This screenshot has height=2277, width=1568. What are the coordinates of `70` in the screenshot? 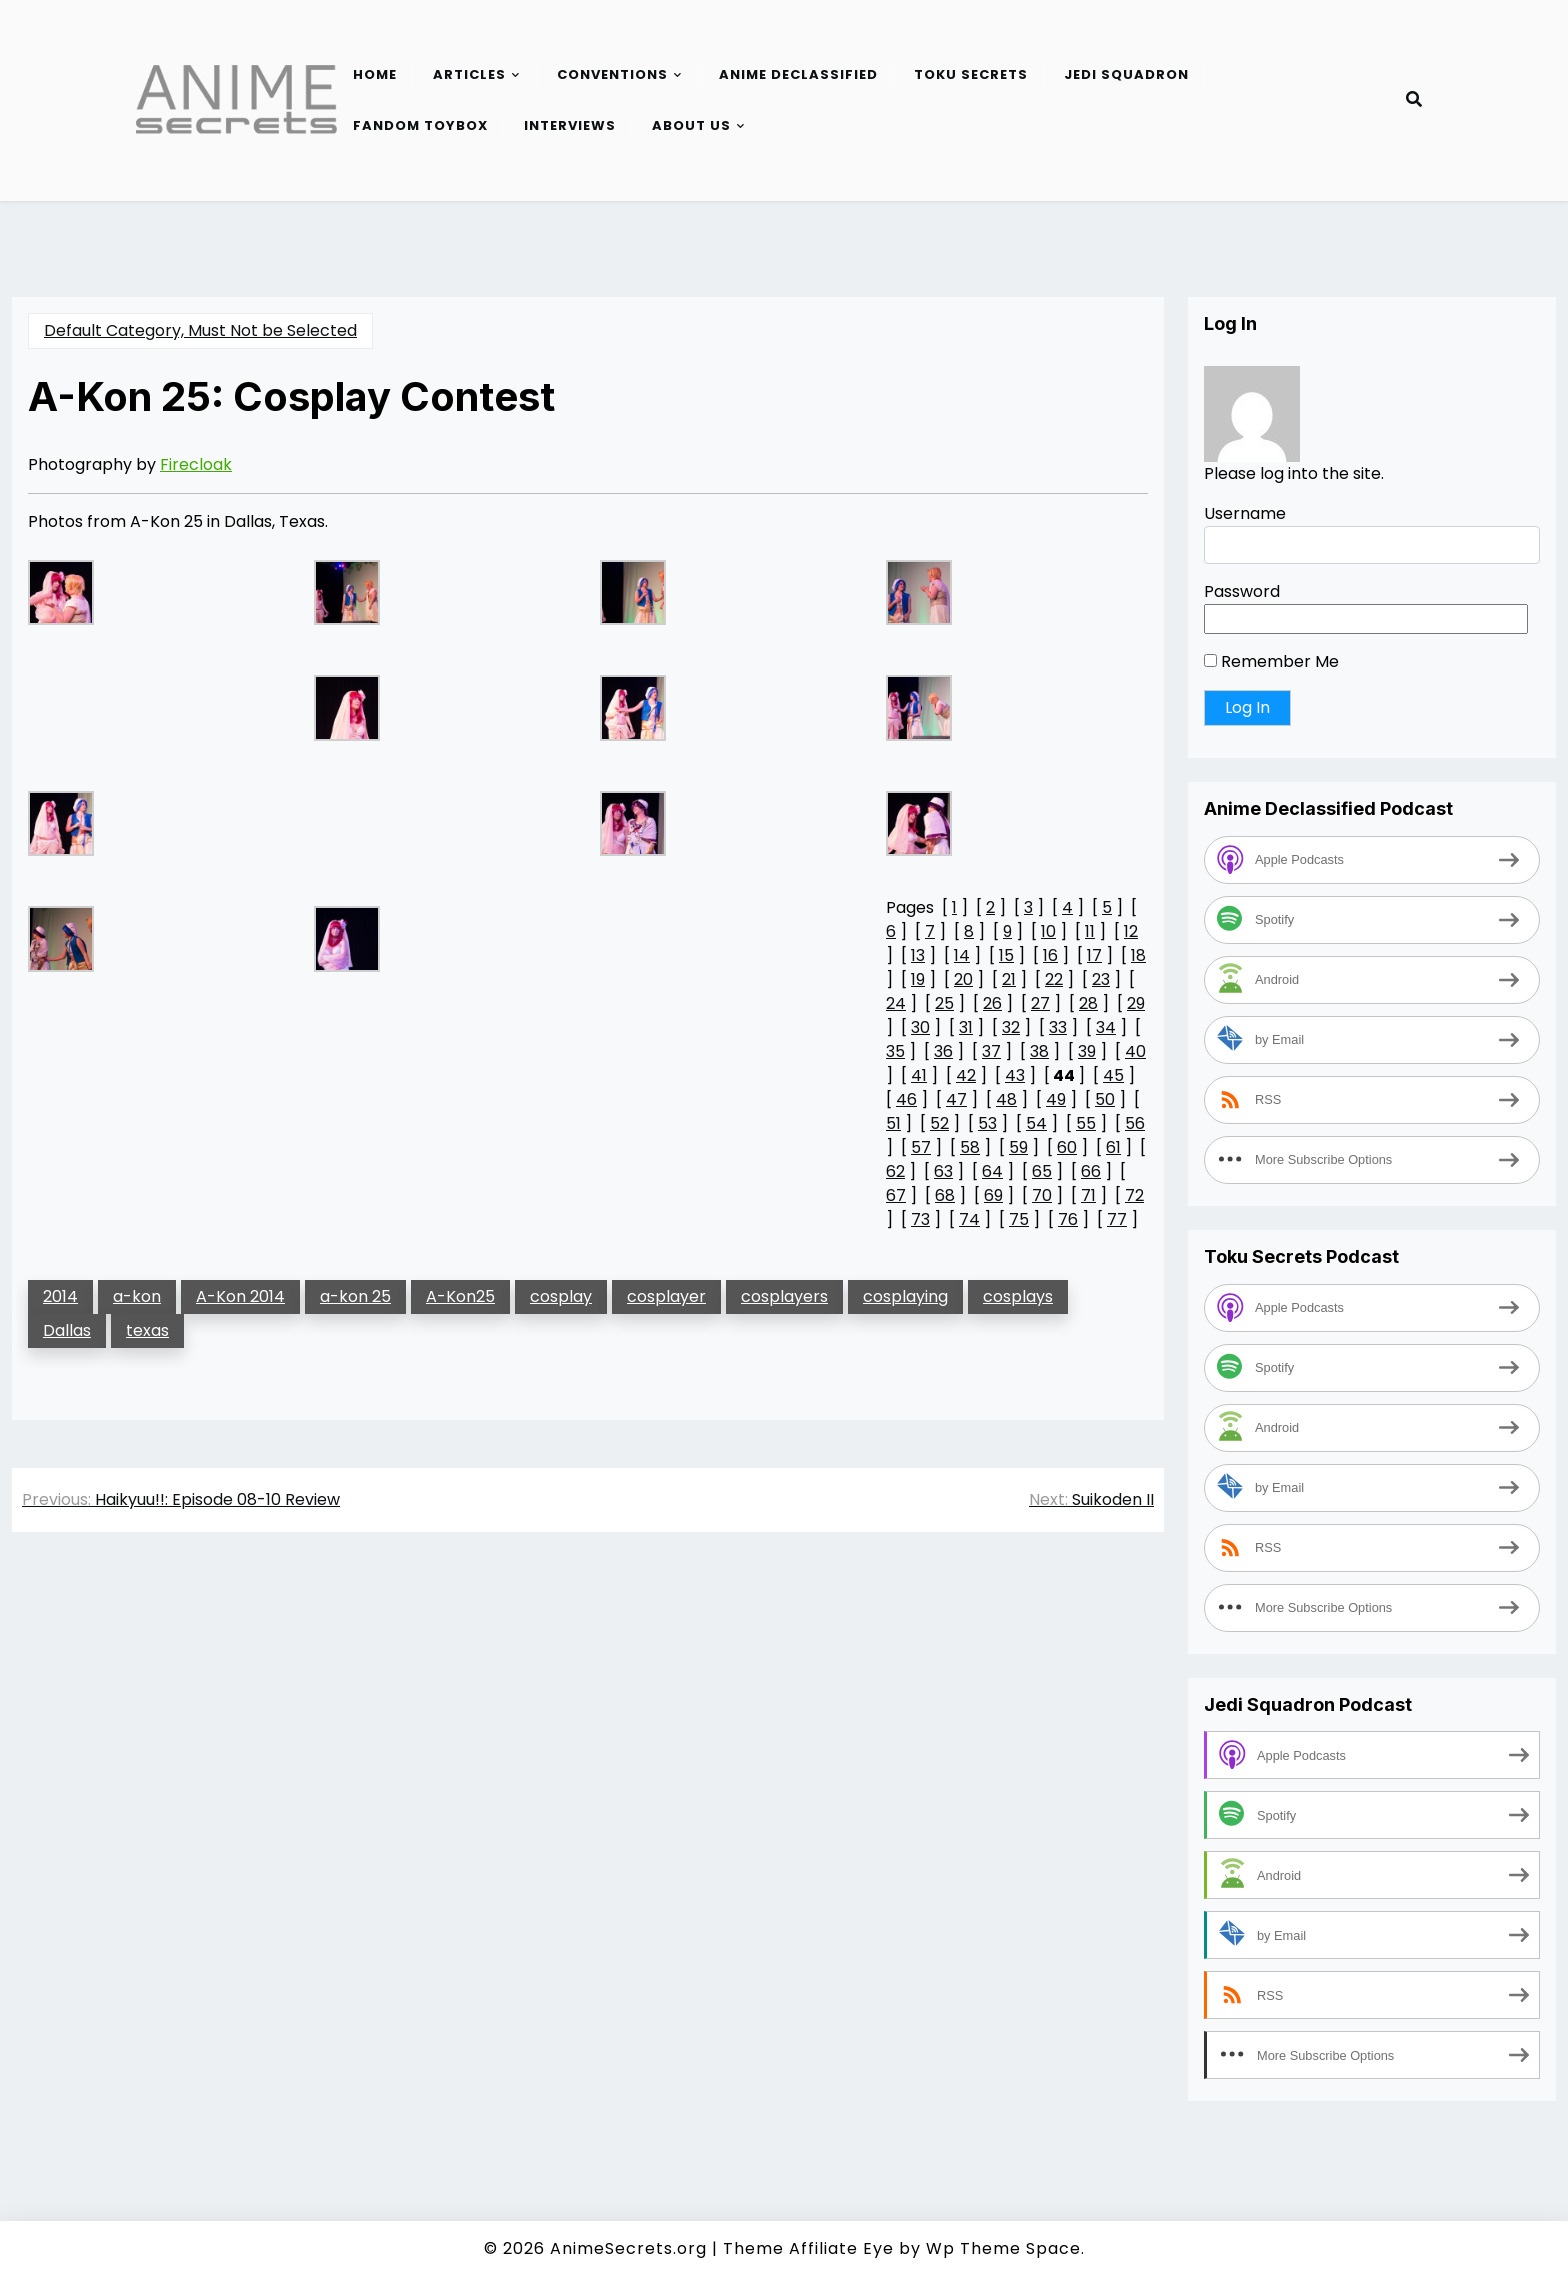 It's located at (1042, 1195).